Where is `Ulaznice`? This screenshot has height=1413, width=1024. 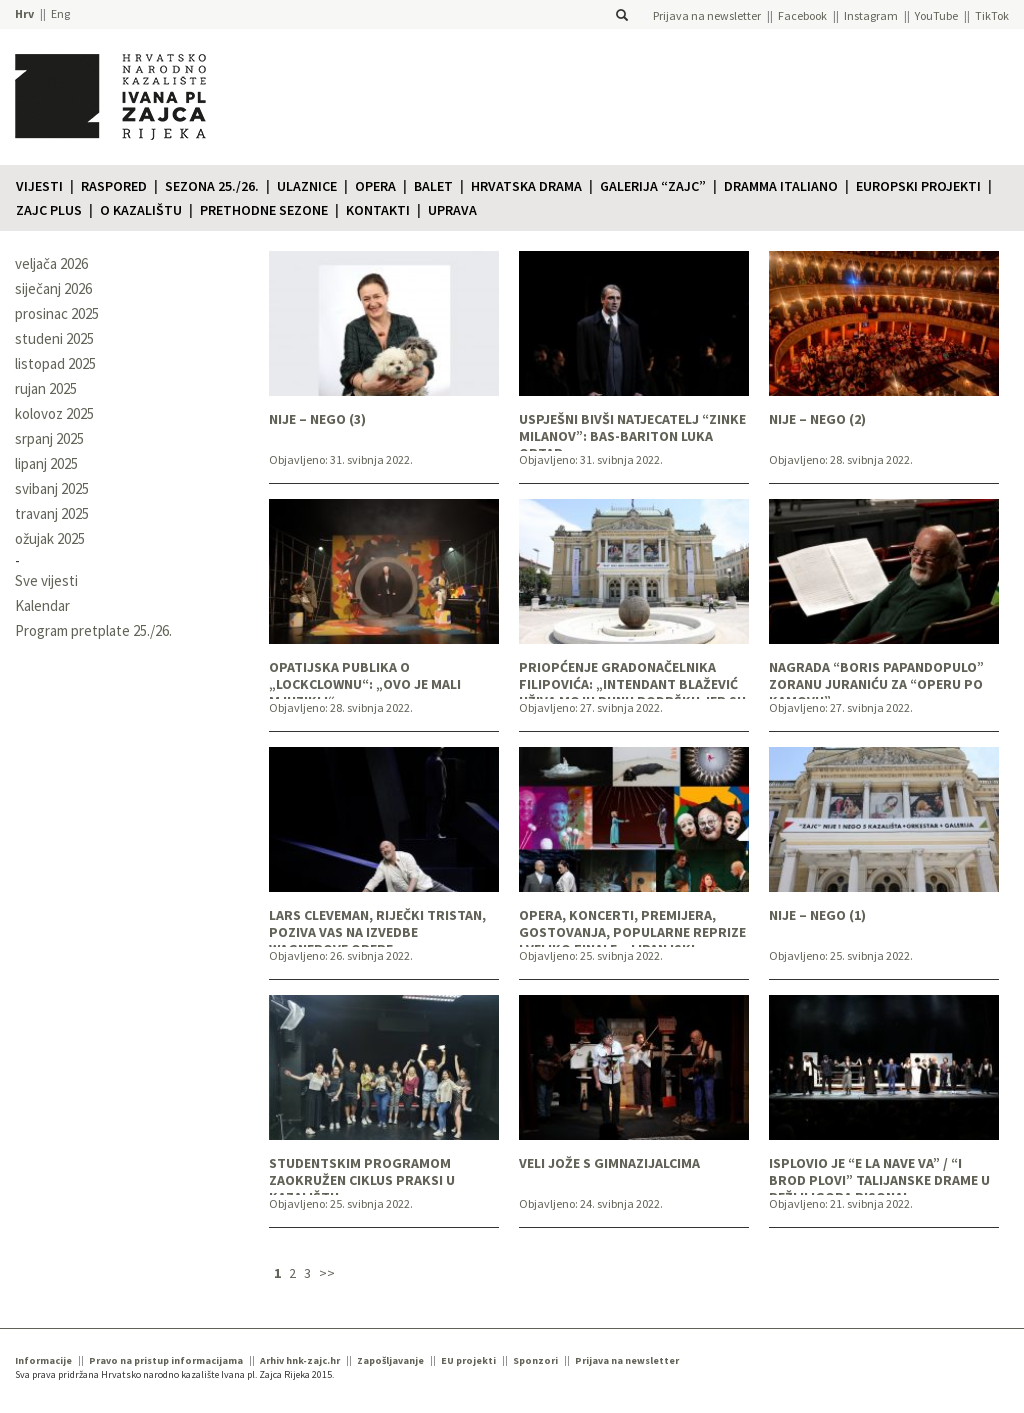 Ulaznice is located at coordinates (307, 186).